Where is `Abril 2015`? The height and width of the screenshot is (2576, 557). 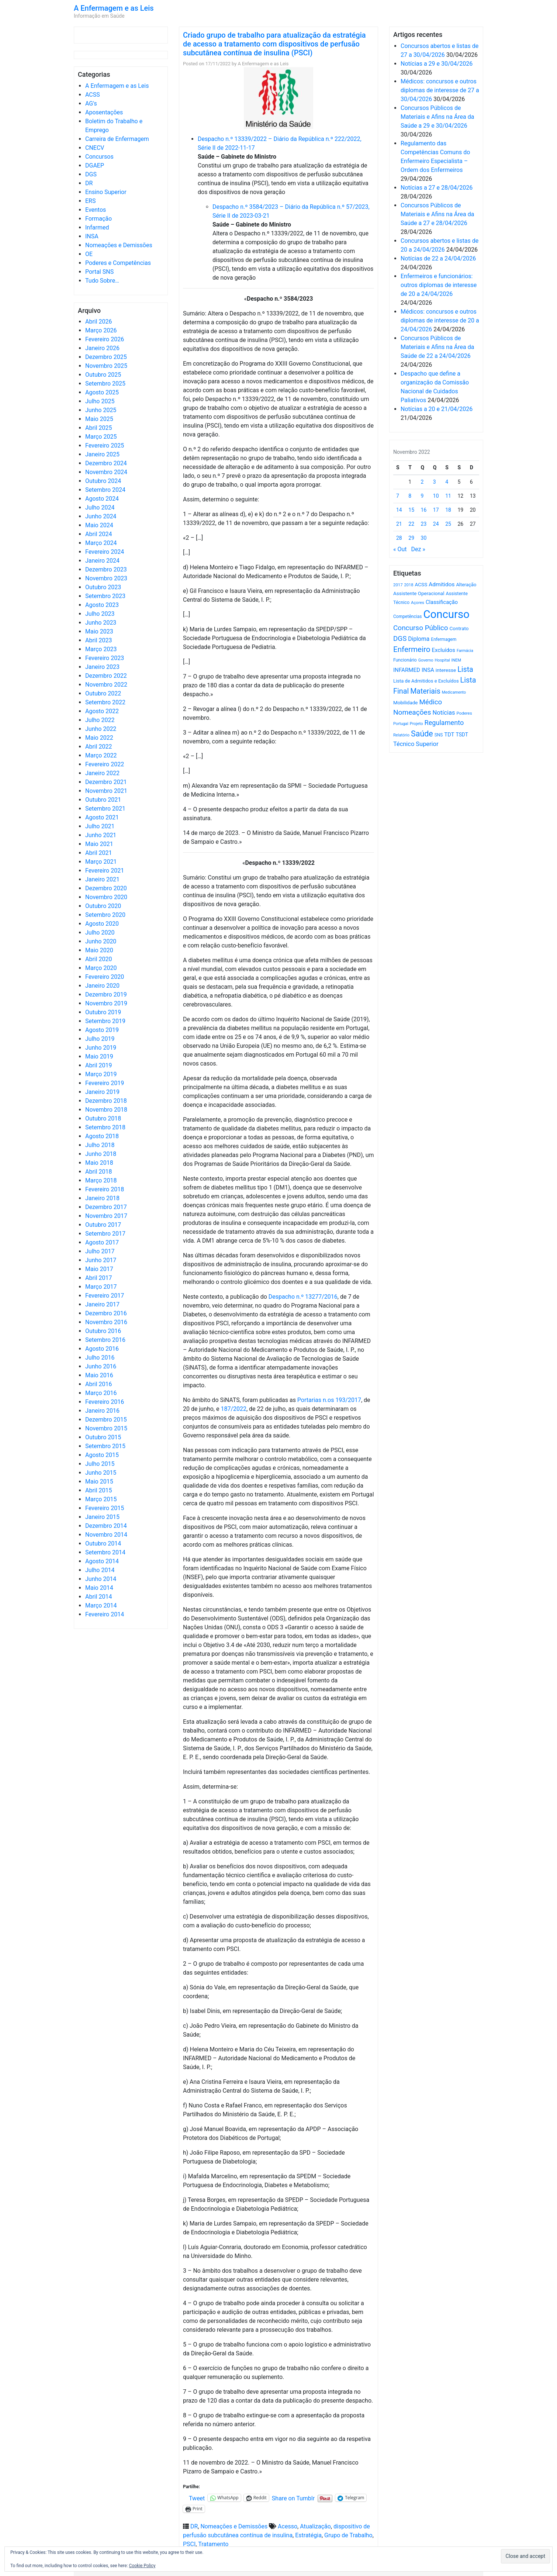 Abril 2015 is located at coordinates (98, 1490).